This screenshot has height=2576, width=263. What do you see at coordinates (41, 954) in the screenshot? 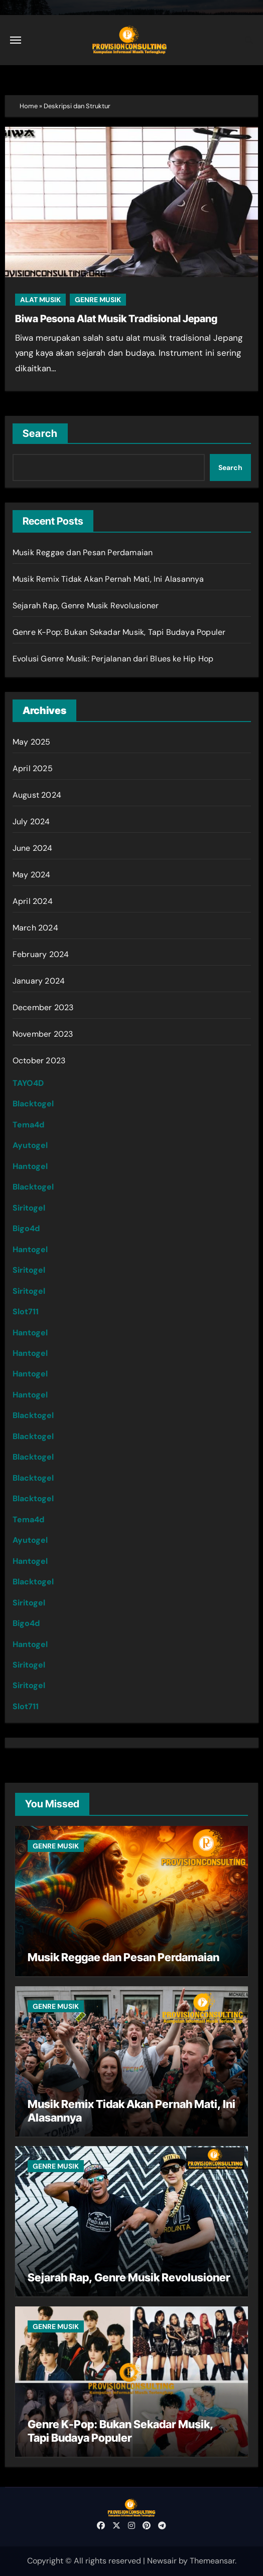
I see `February 2024` at bounding box center [41, 954].